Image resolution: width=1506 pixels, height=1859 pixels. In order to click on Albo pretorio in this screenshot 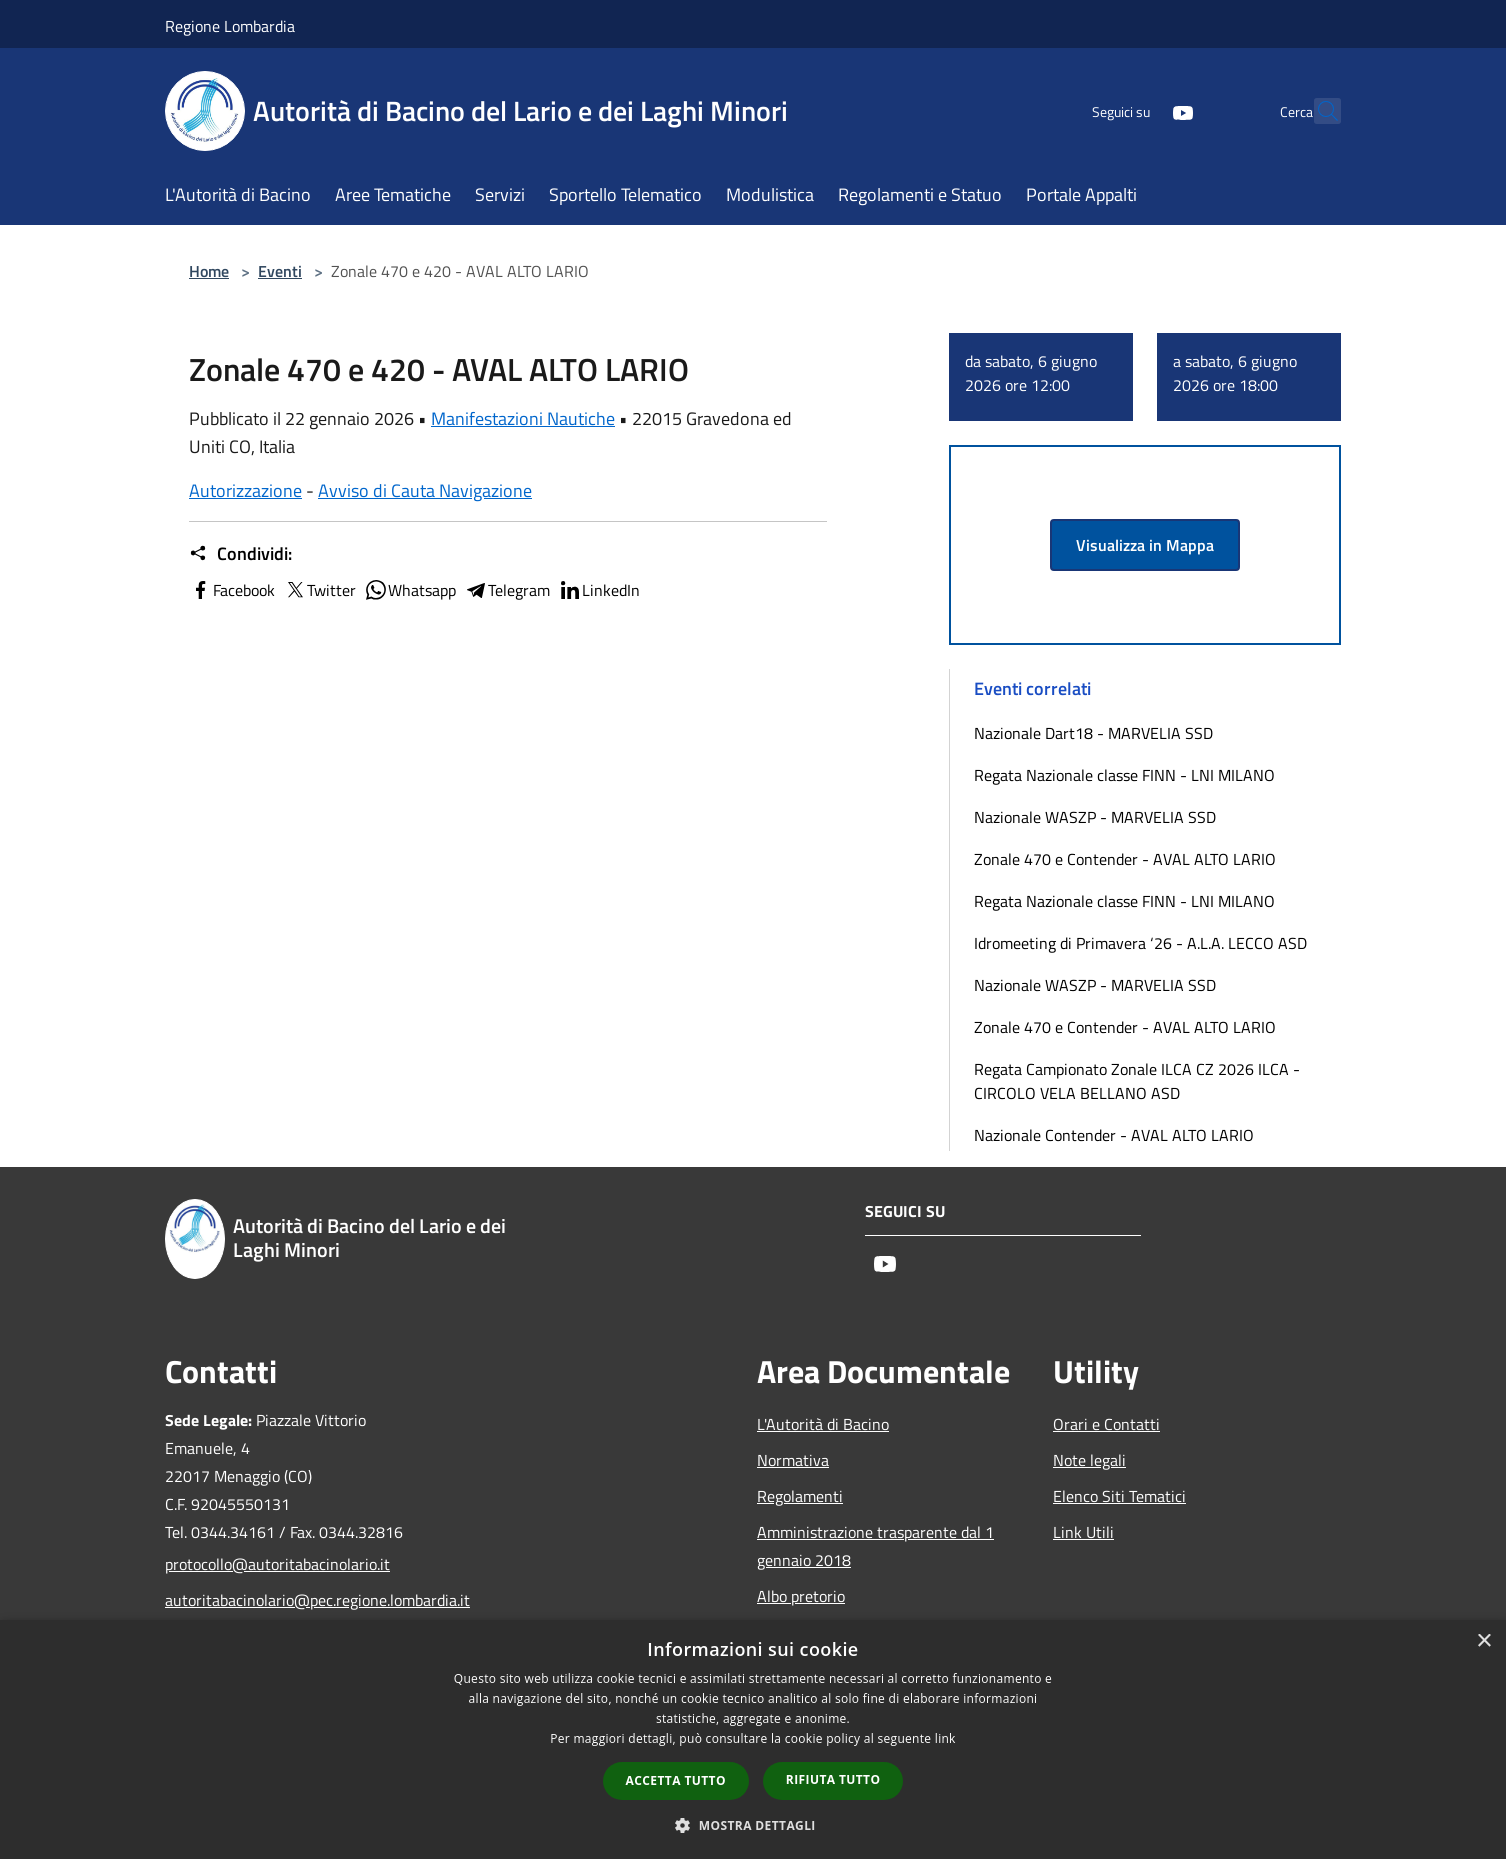, I will do `click(801, 1596)`.